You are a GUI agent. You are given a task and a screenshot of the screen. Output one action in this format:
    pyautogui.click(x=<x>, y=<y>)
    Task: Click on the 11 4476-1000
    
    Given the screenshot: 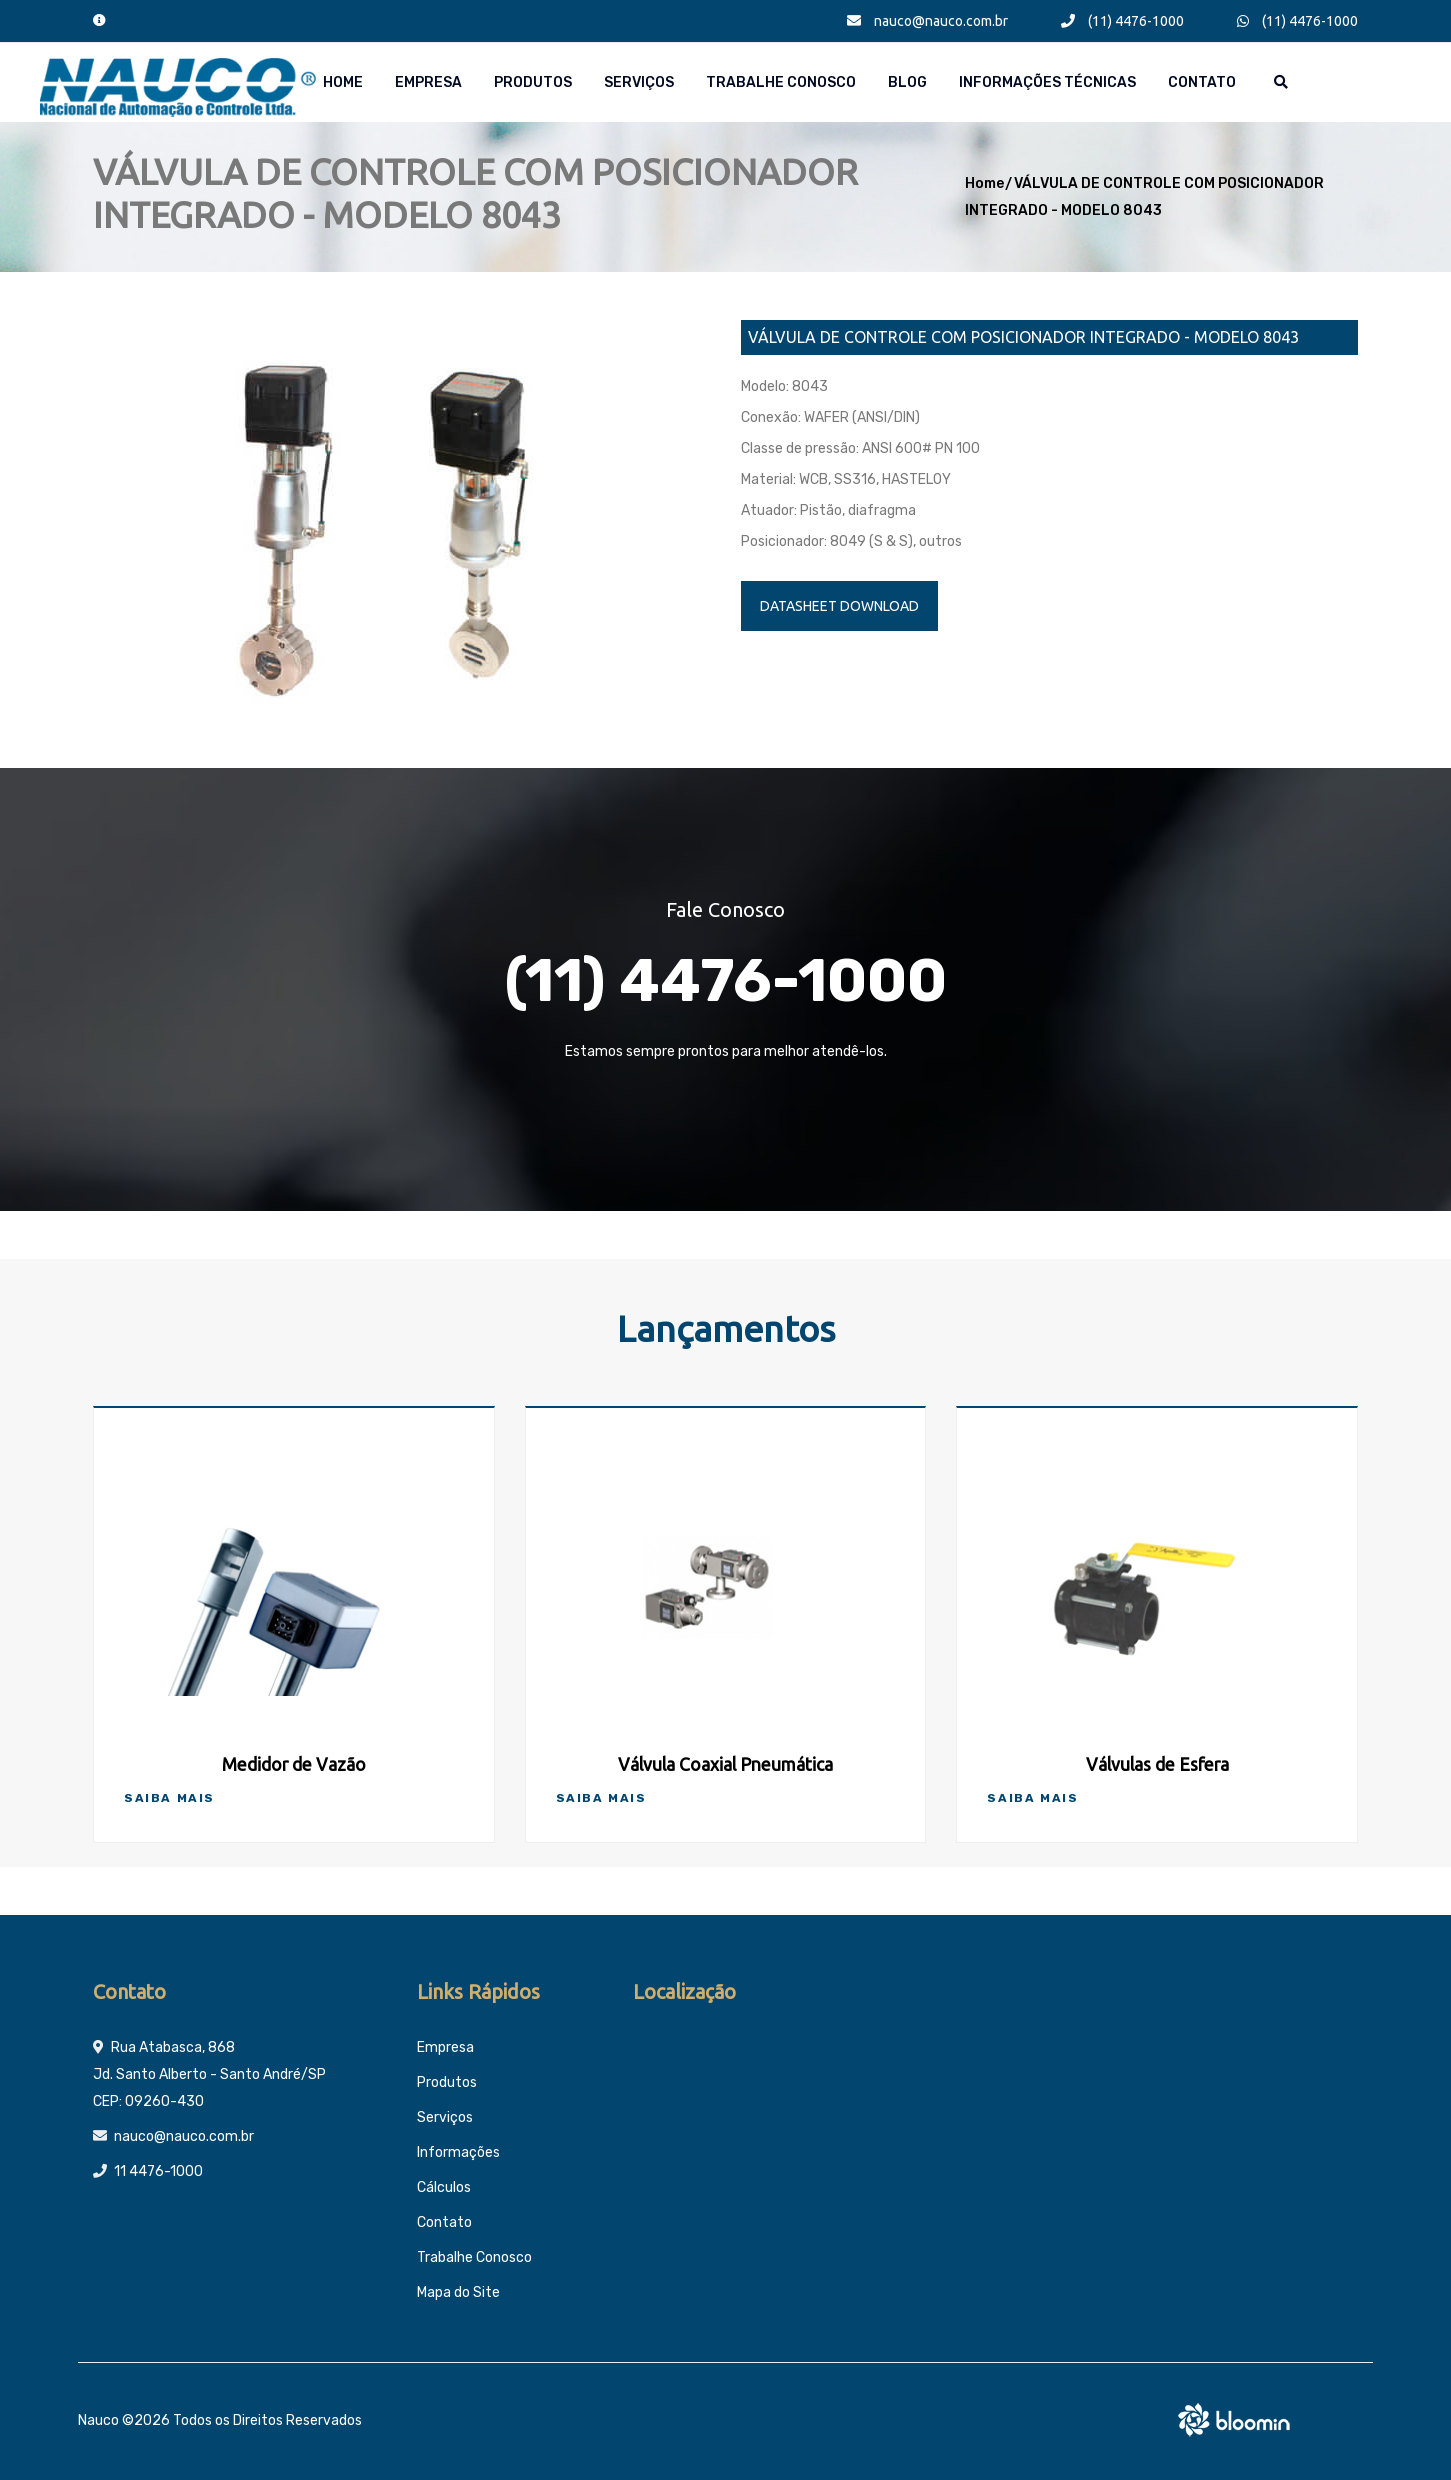 What is the action you would take?
    pyautogui.click(x=158, y=2171)
    